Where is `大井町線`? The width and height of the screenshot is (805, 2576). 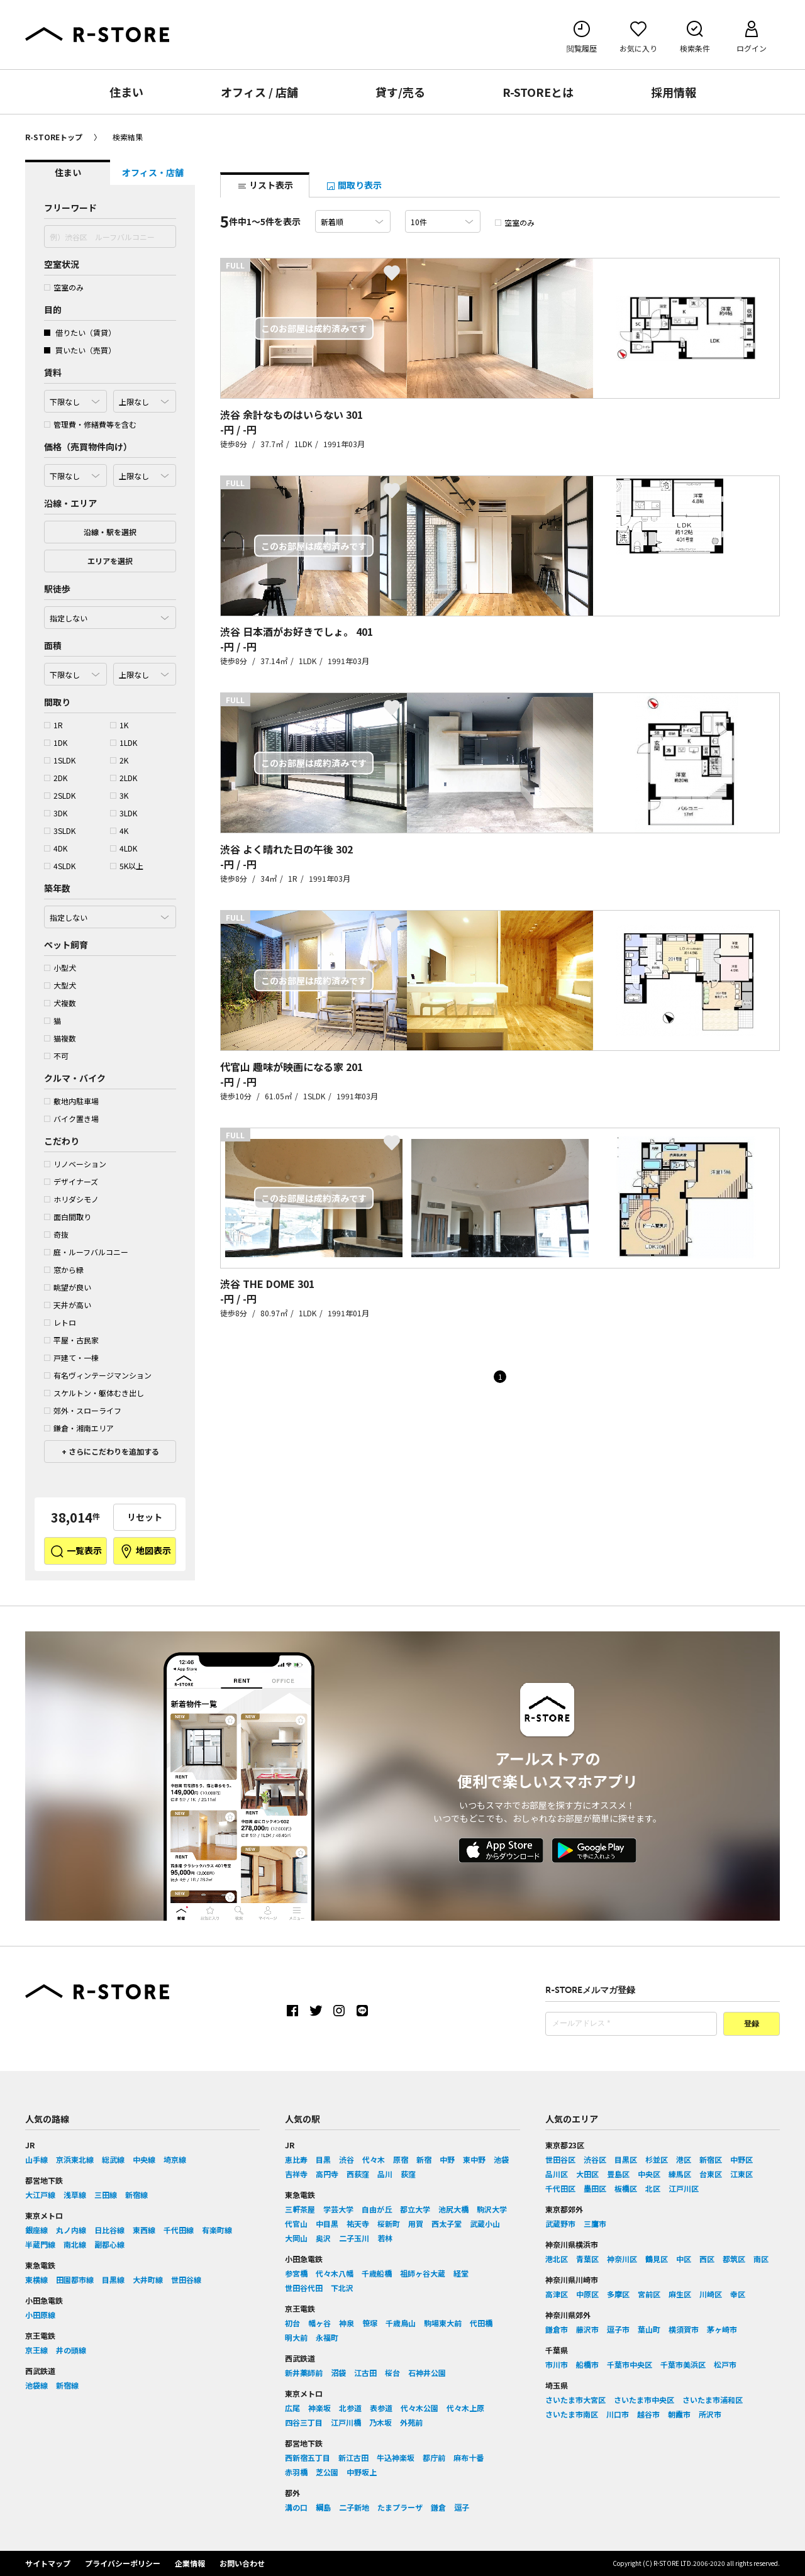 大井町線 is located at coordinates (148, 2279).